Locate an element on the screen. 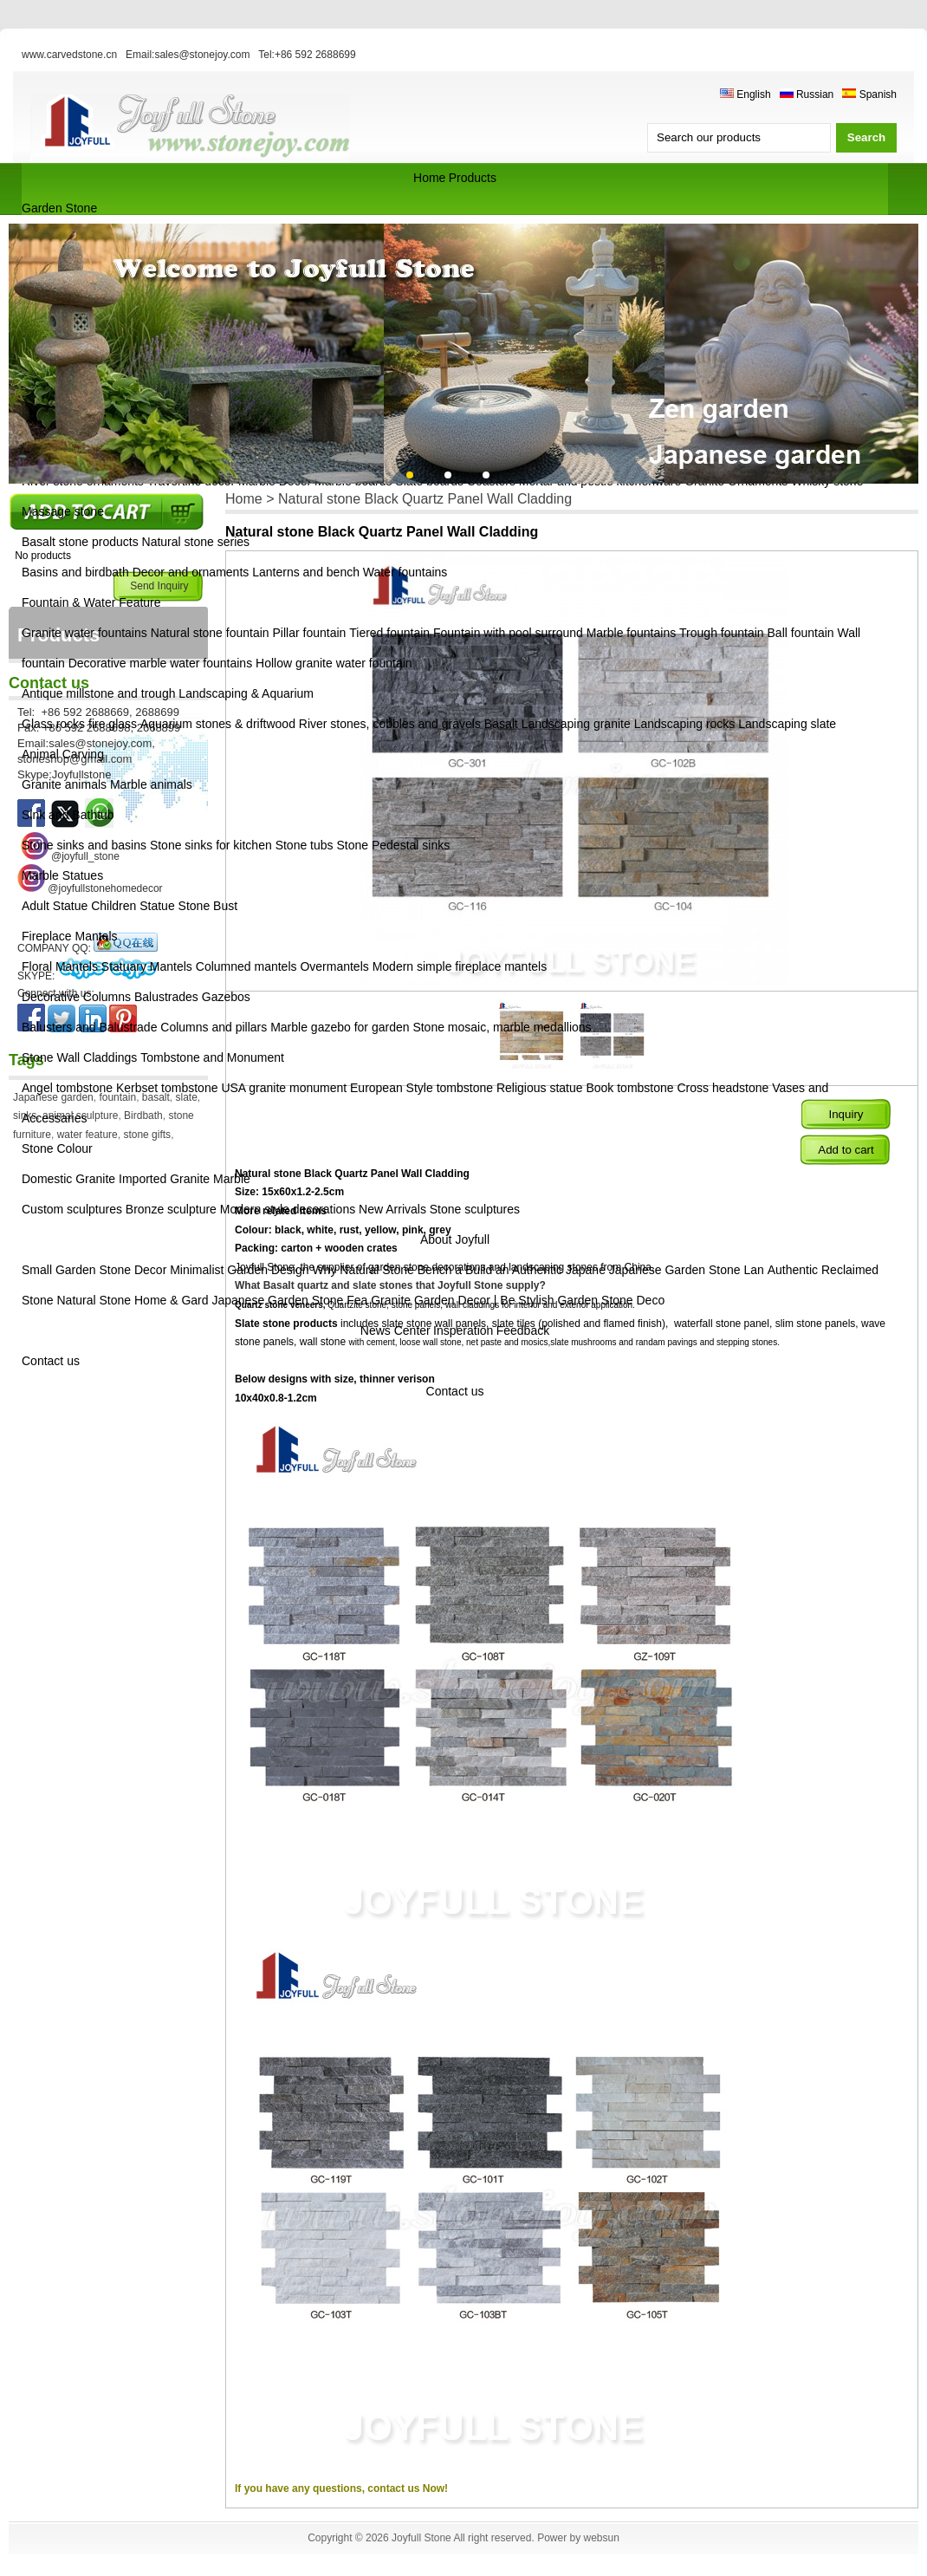  Stone sinks for kitchen is located at coordinates (211, 845).